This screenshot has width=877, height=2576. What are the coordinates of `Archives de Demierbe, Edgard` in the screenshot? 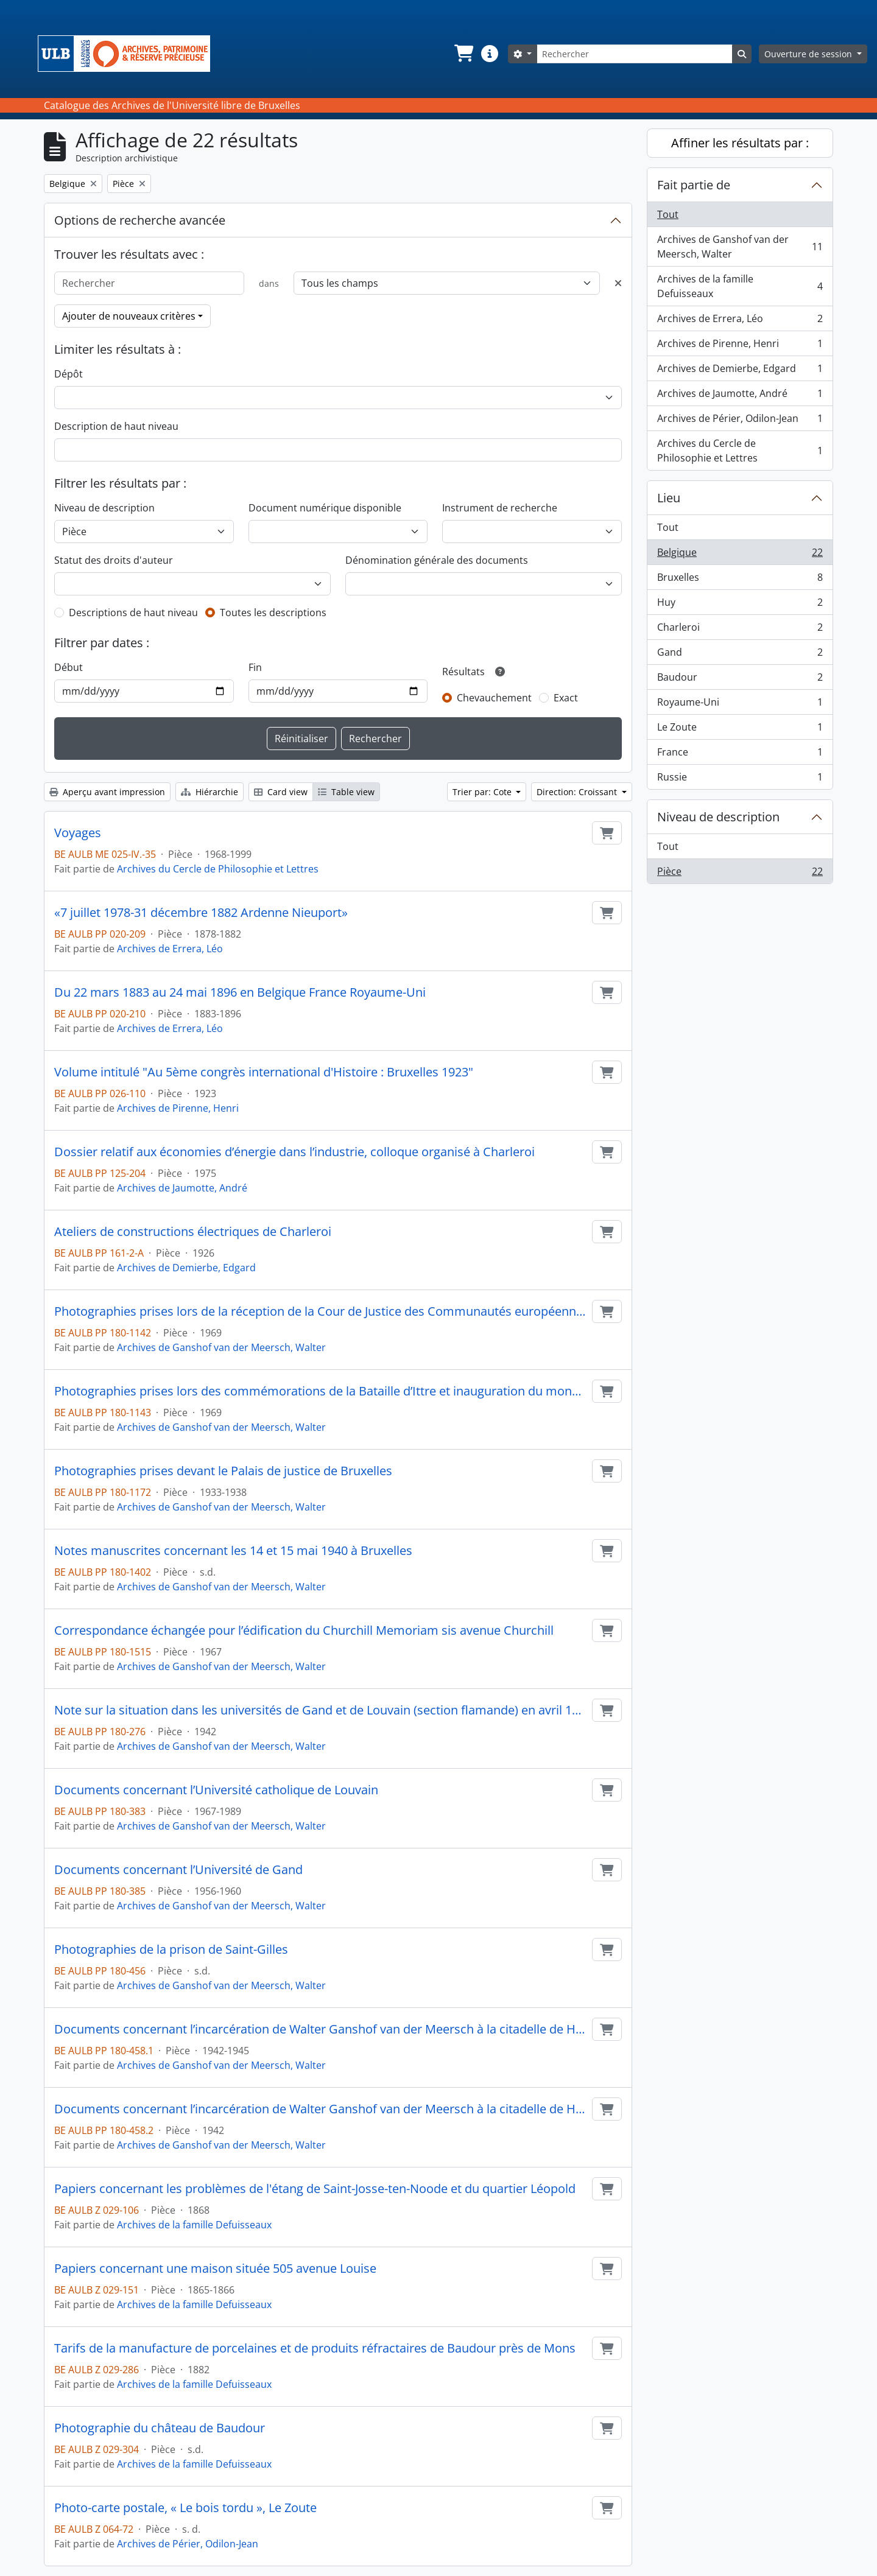 It's located at (186, 1267).